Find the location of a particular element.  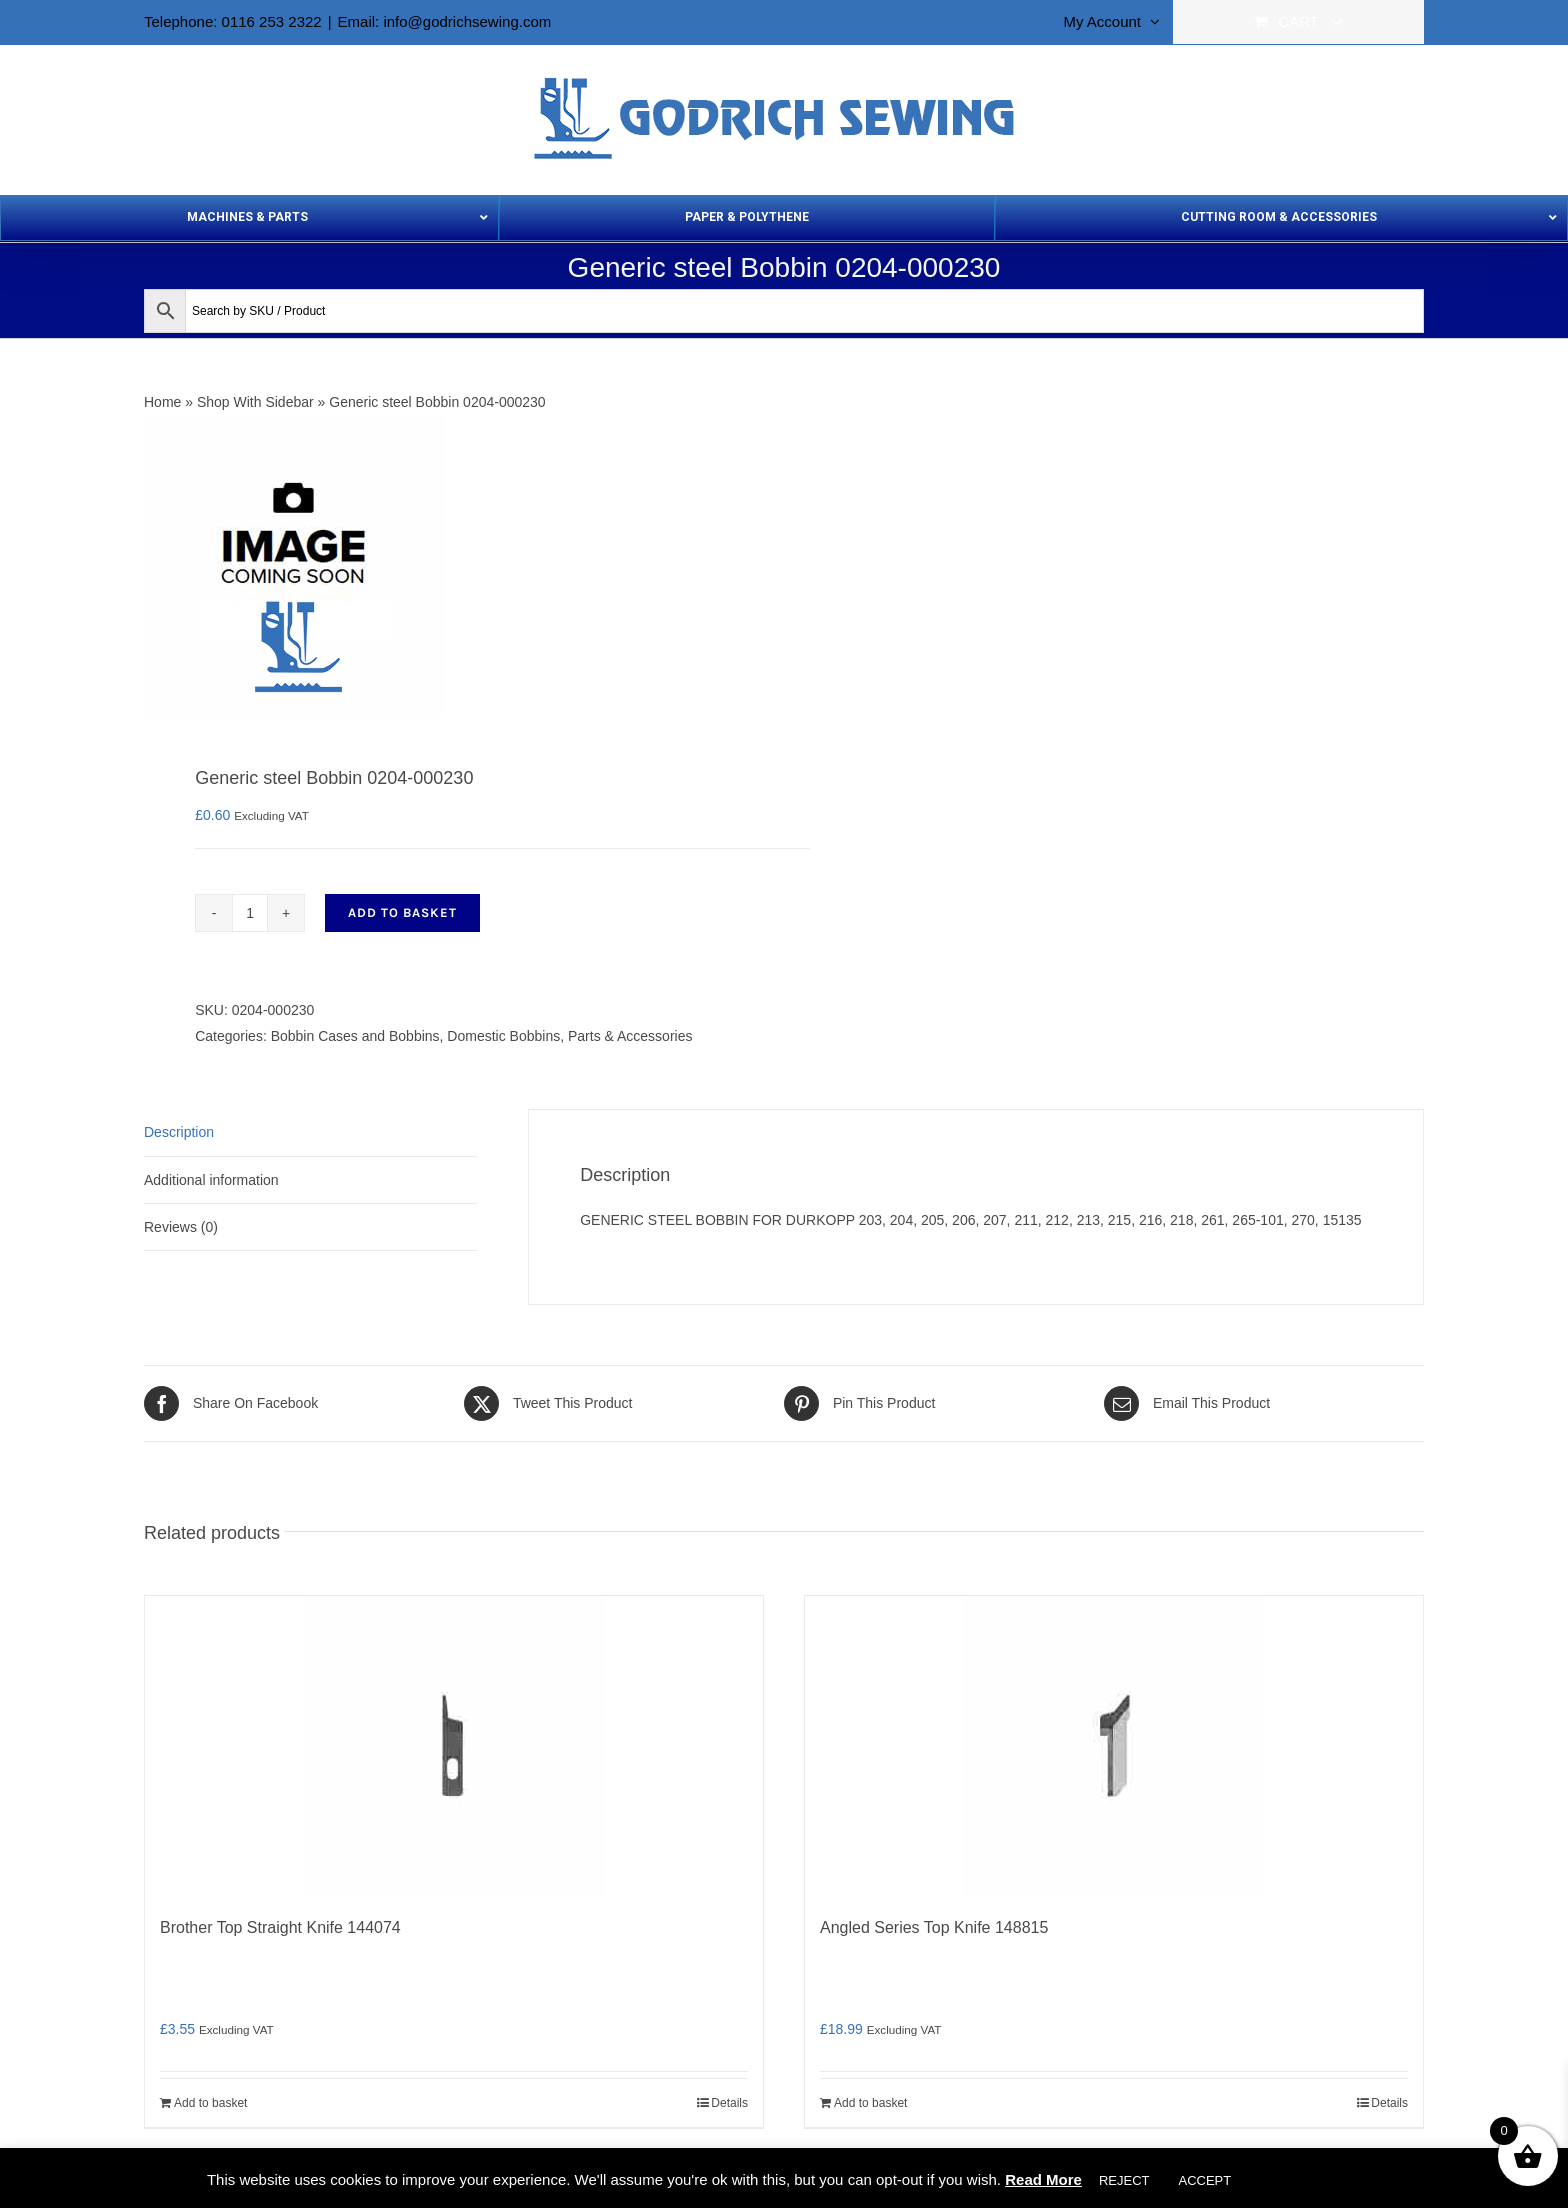

Add to basket [Add to basket: “Brother Top Straight Knife 144074”] is located at coordinates (210, 2103).